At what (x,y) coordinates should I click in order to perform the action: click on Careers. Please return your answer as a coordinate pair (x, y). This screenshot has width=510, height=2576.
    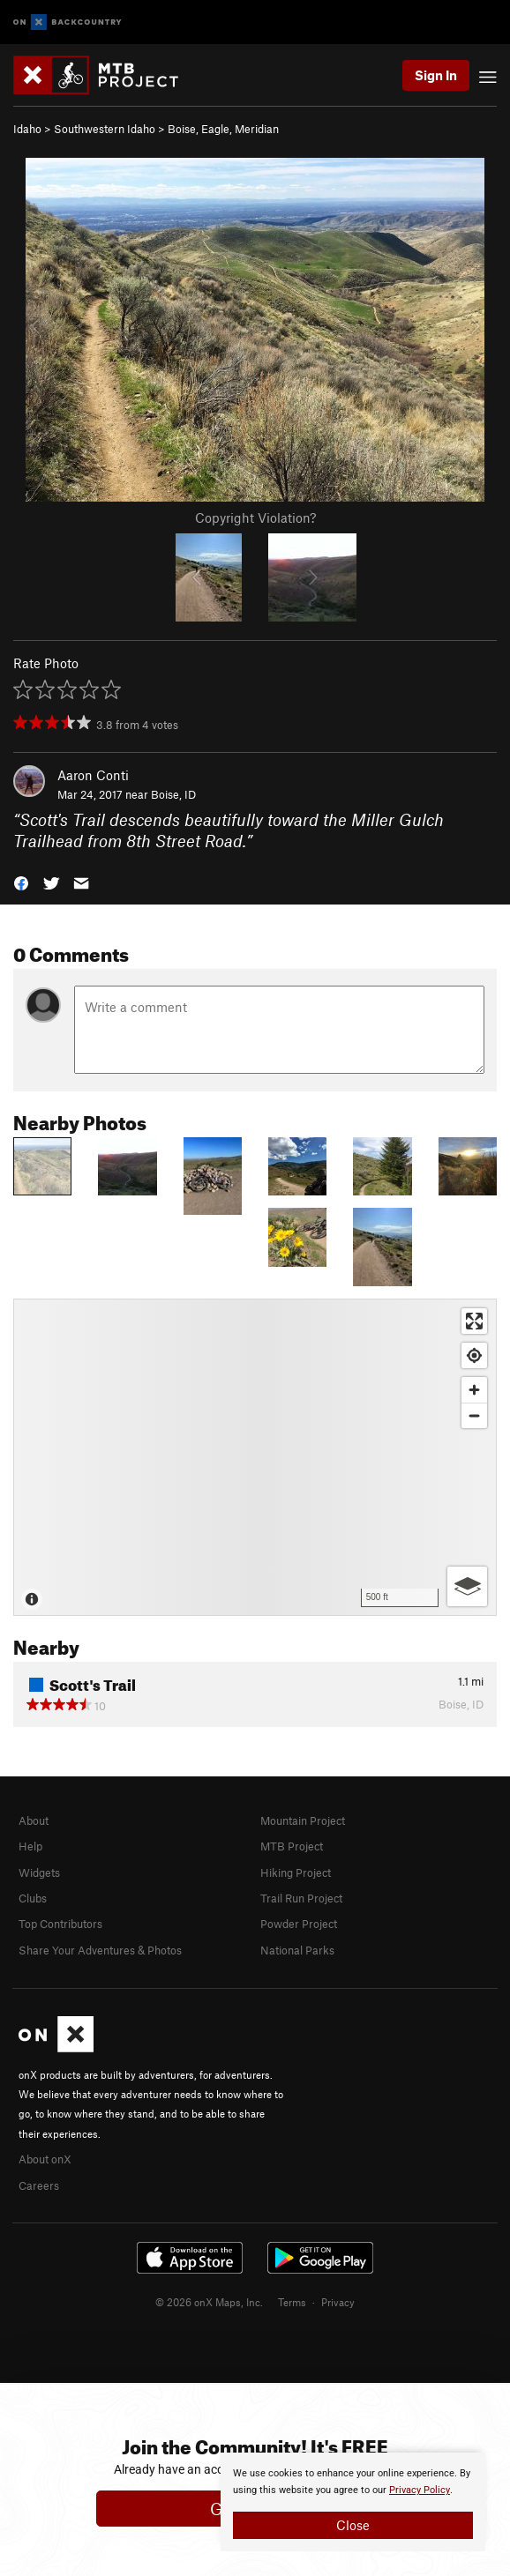
    Looking at the image, I should click on (39, 2185).